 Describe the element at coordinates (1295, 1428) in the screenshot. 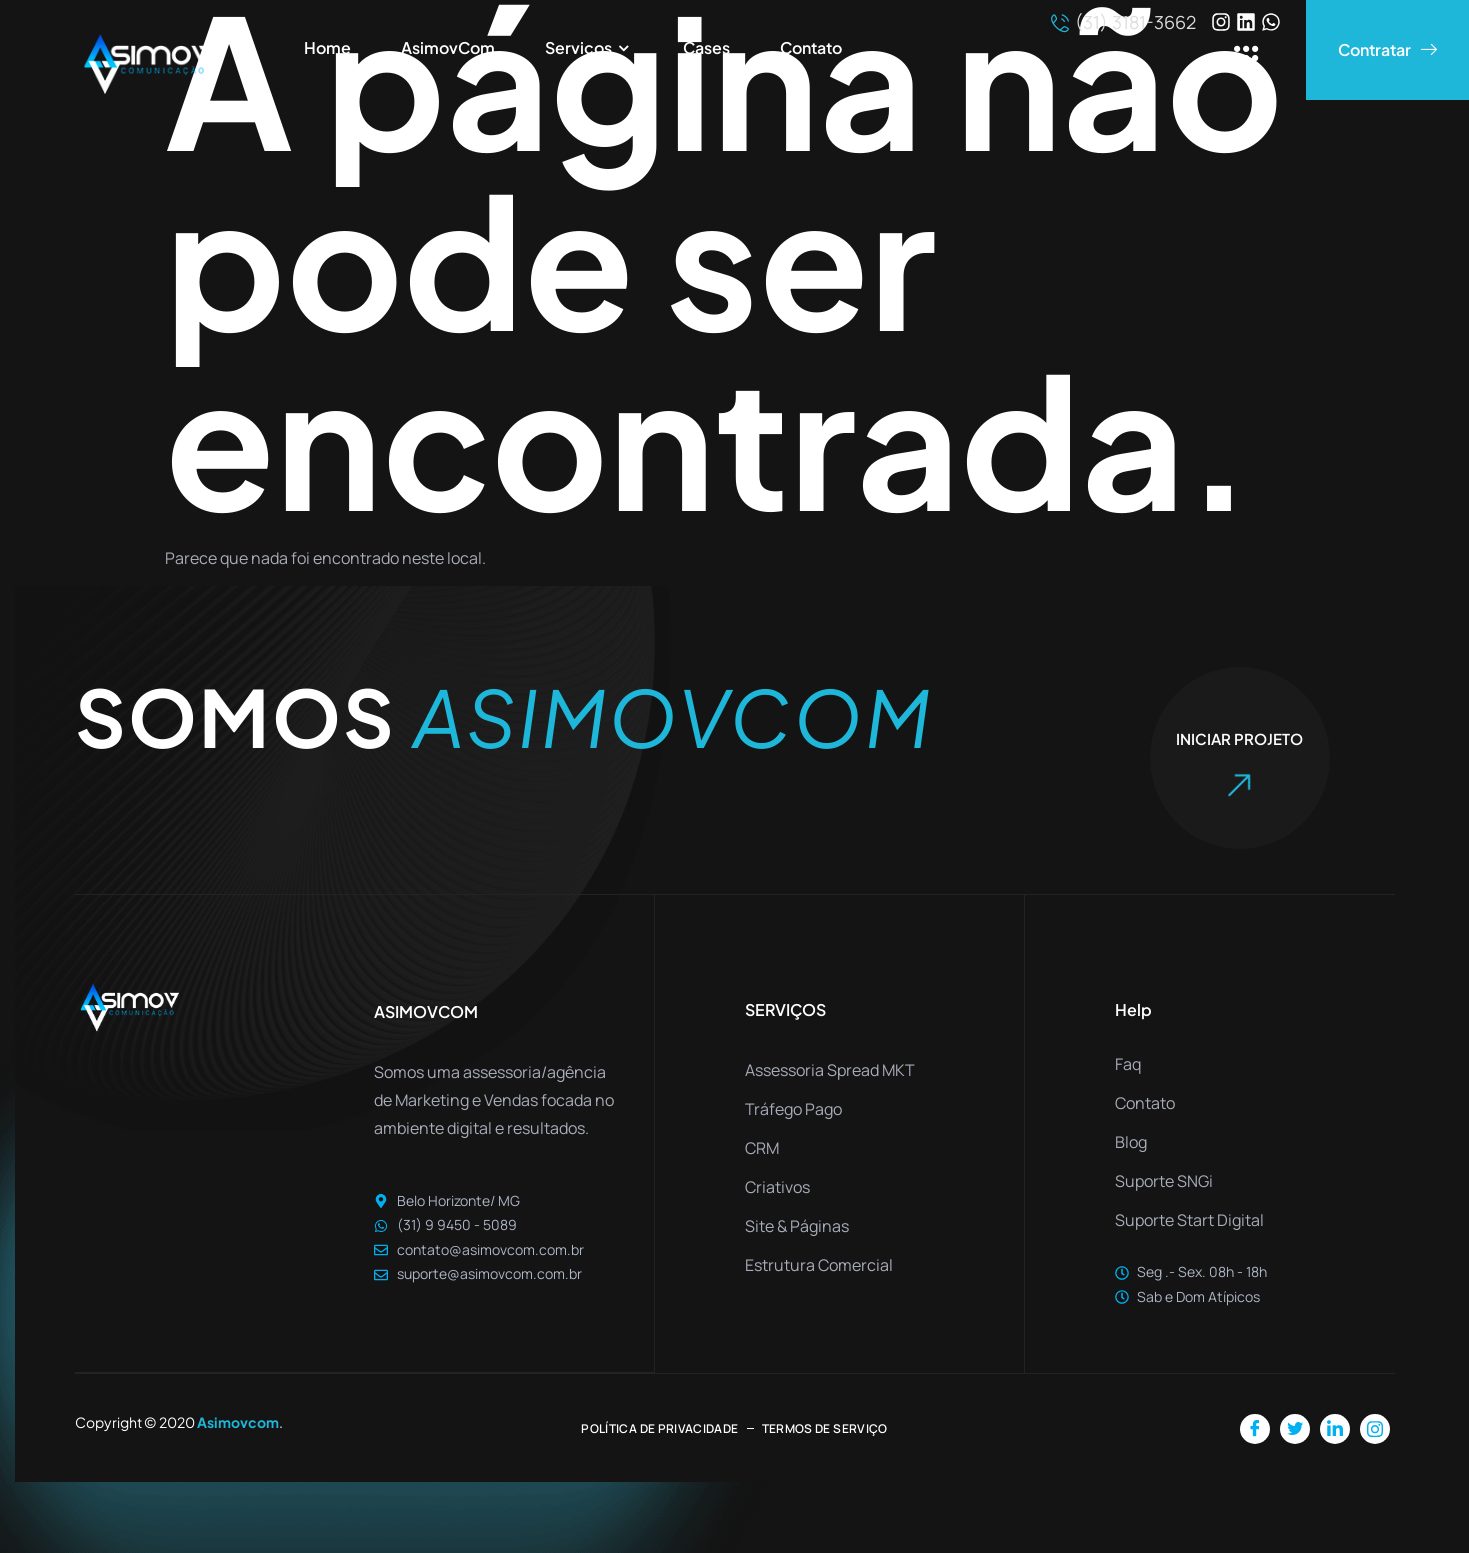

I see `[Twitter]` at that location.